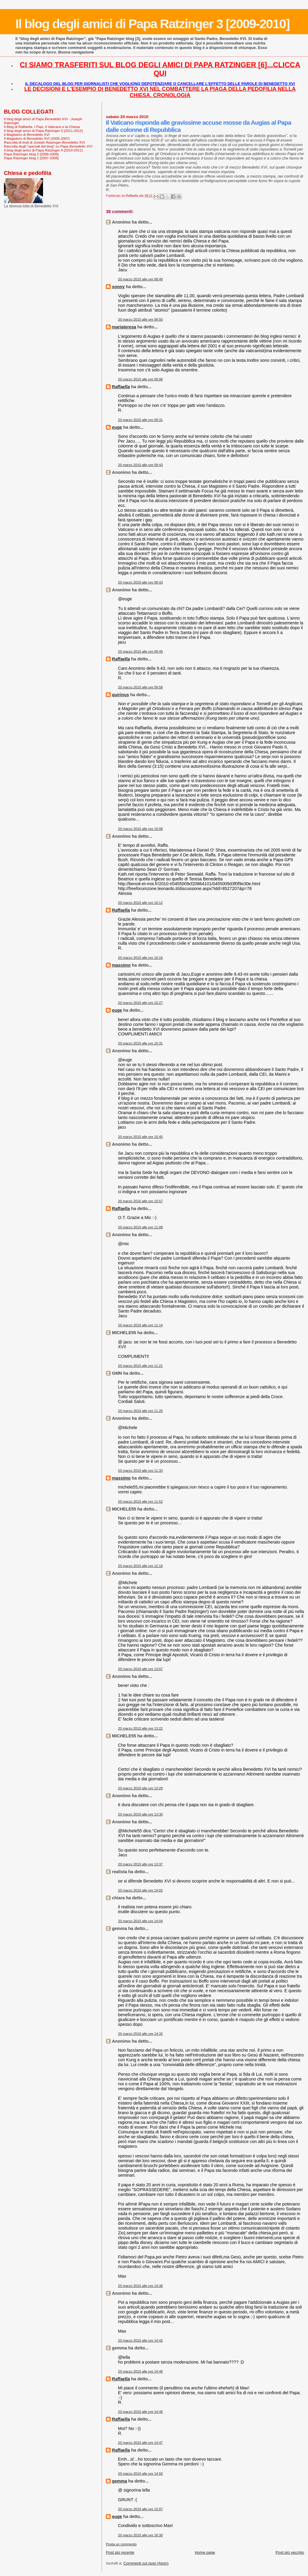 The image size is (308, 2576). What do you see at coordinates (120, 694) in the screenshot?
I see `quirinus` at bounding box center [120, 694].